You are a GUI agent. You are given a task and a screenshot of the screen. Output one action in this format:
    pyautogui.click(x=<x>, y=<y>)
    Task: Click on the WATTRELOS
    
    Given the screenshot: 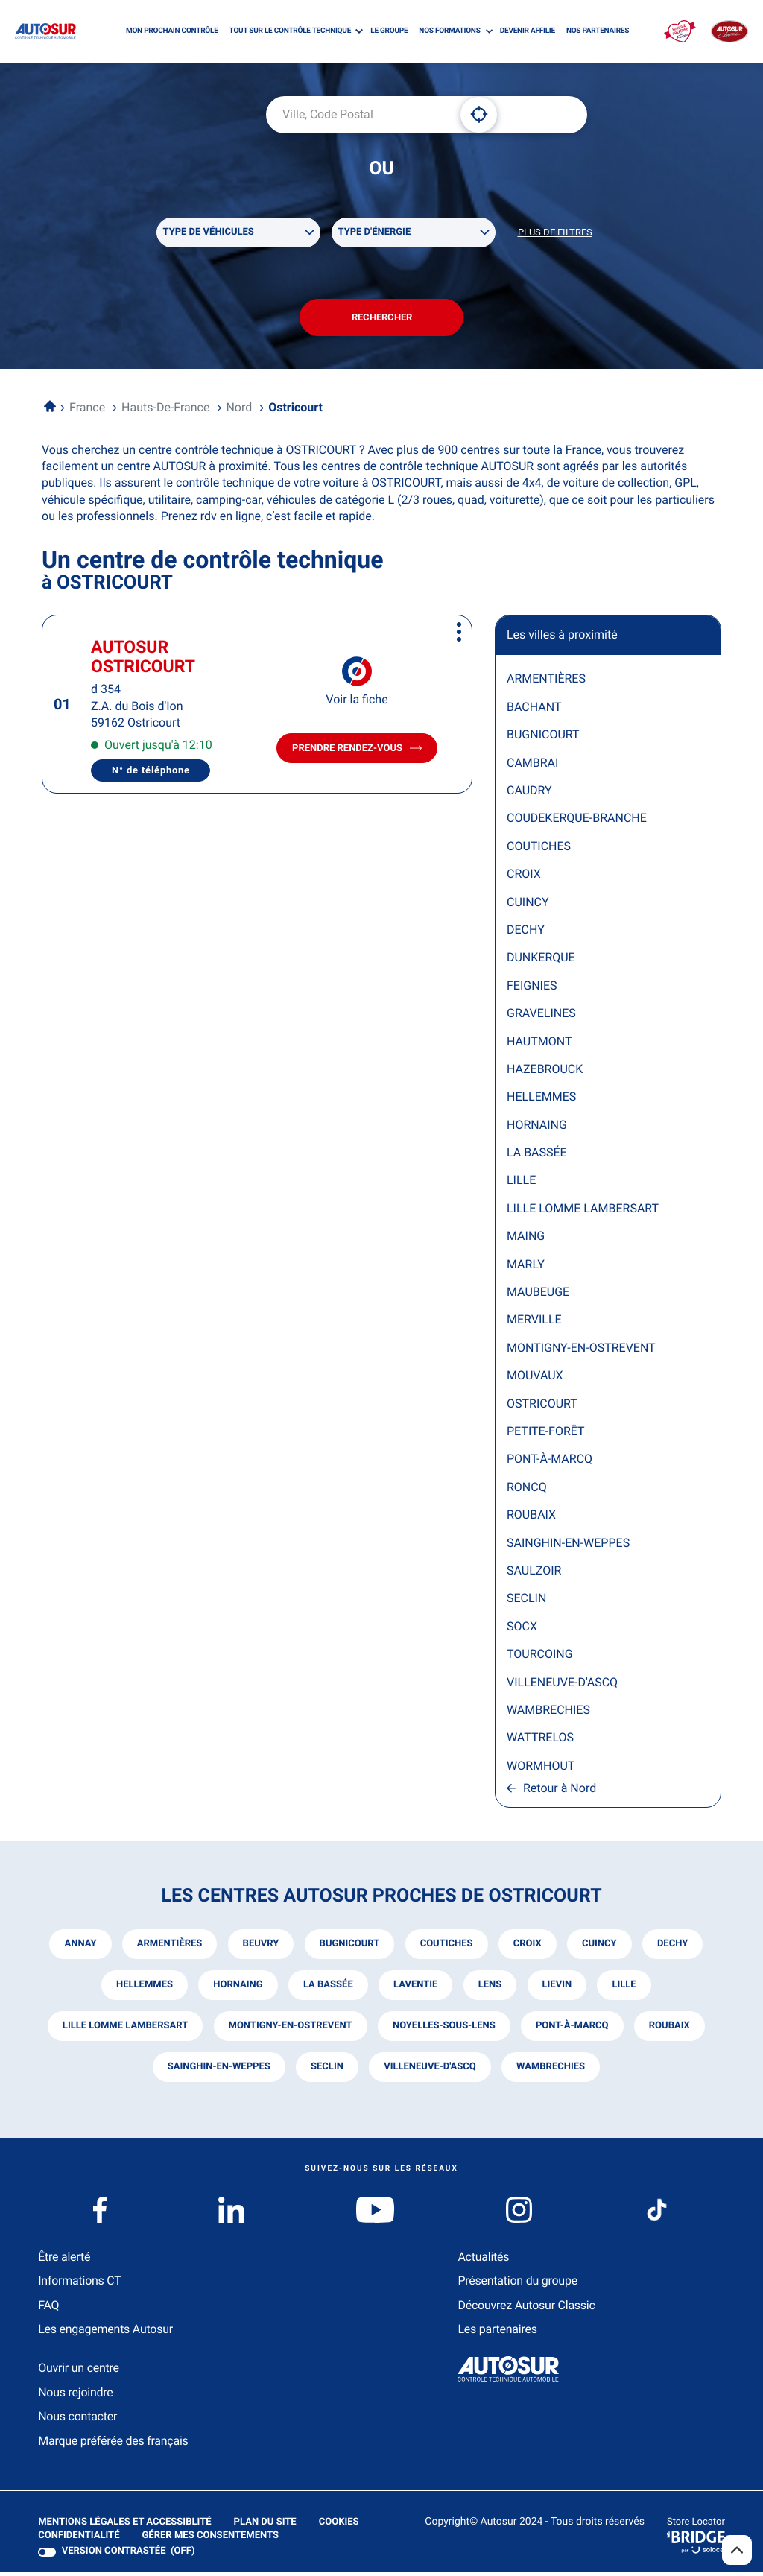 What is the action you would take?
    pyautogui.click(x=540, y=1741)
    